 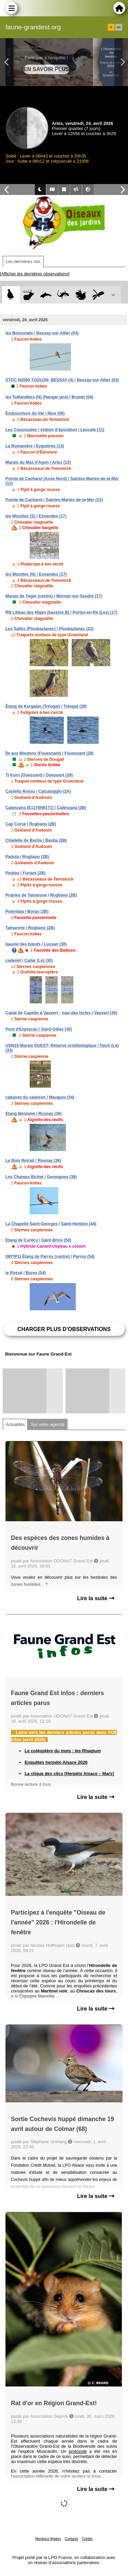 What do you see at coordinates (54, 499) in the screenshot?
I see `Pointe de Cacharel / Saintes-Maries-de-la-Mer (13)` at bounding box center [54, 499].